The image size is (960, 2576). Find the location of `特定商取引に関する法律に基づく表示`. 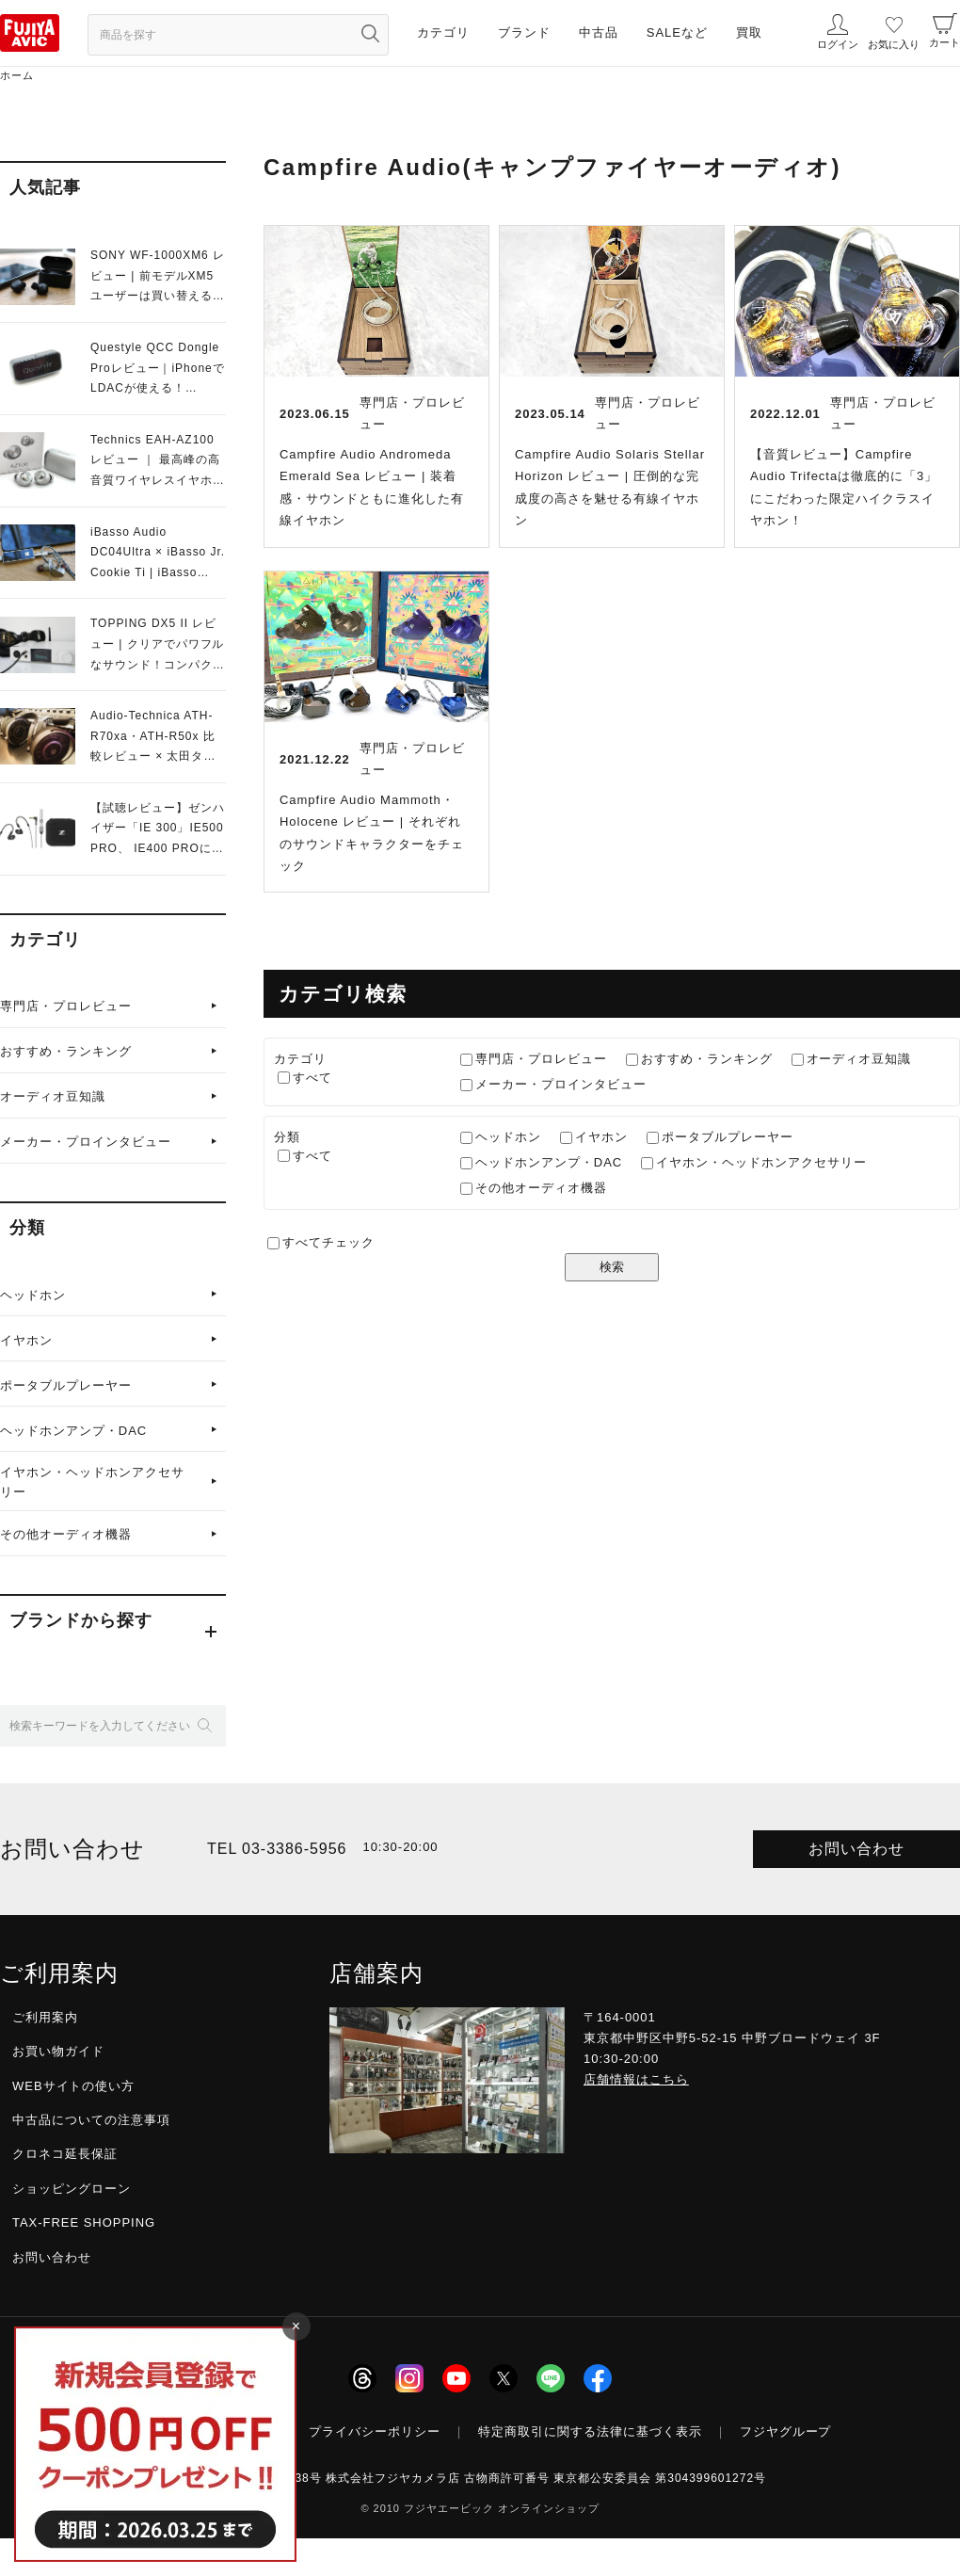

特定商取引に関する法律に基づく表示 is located at coordinates (590, 2431).